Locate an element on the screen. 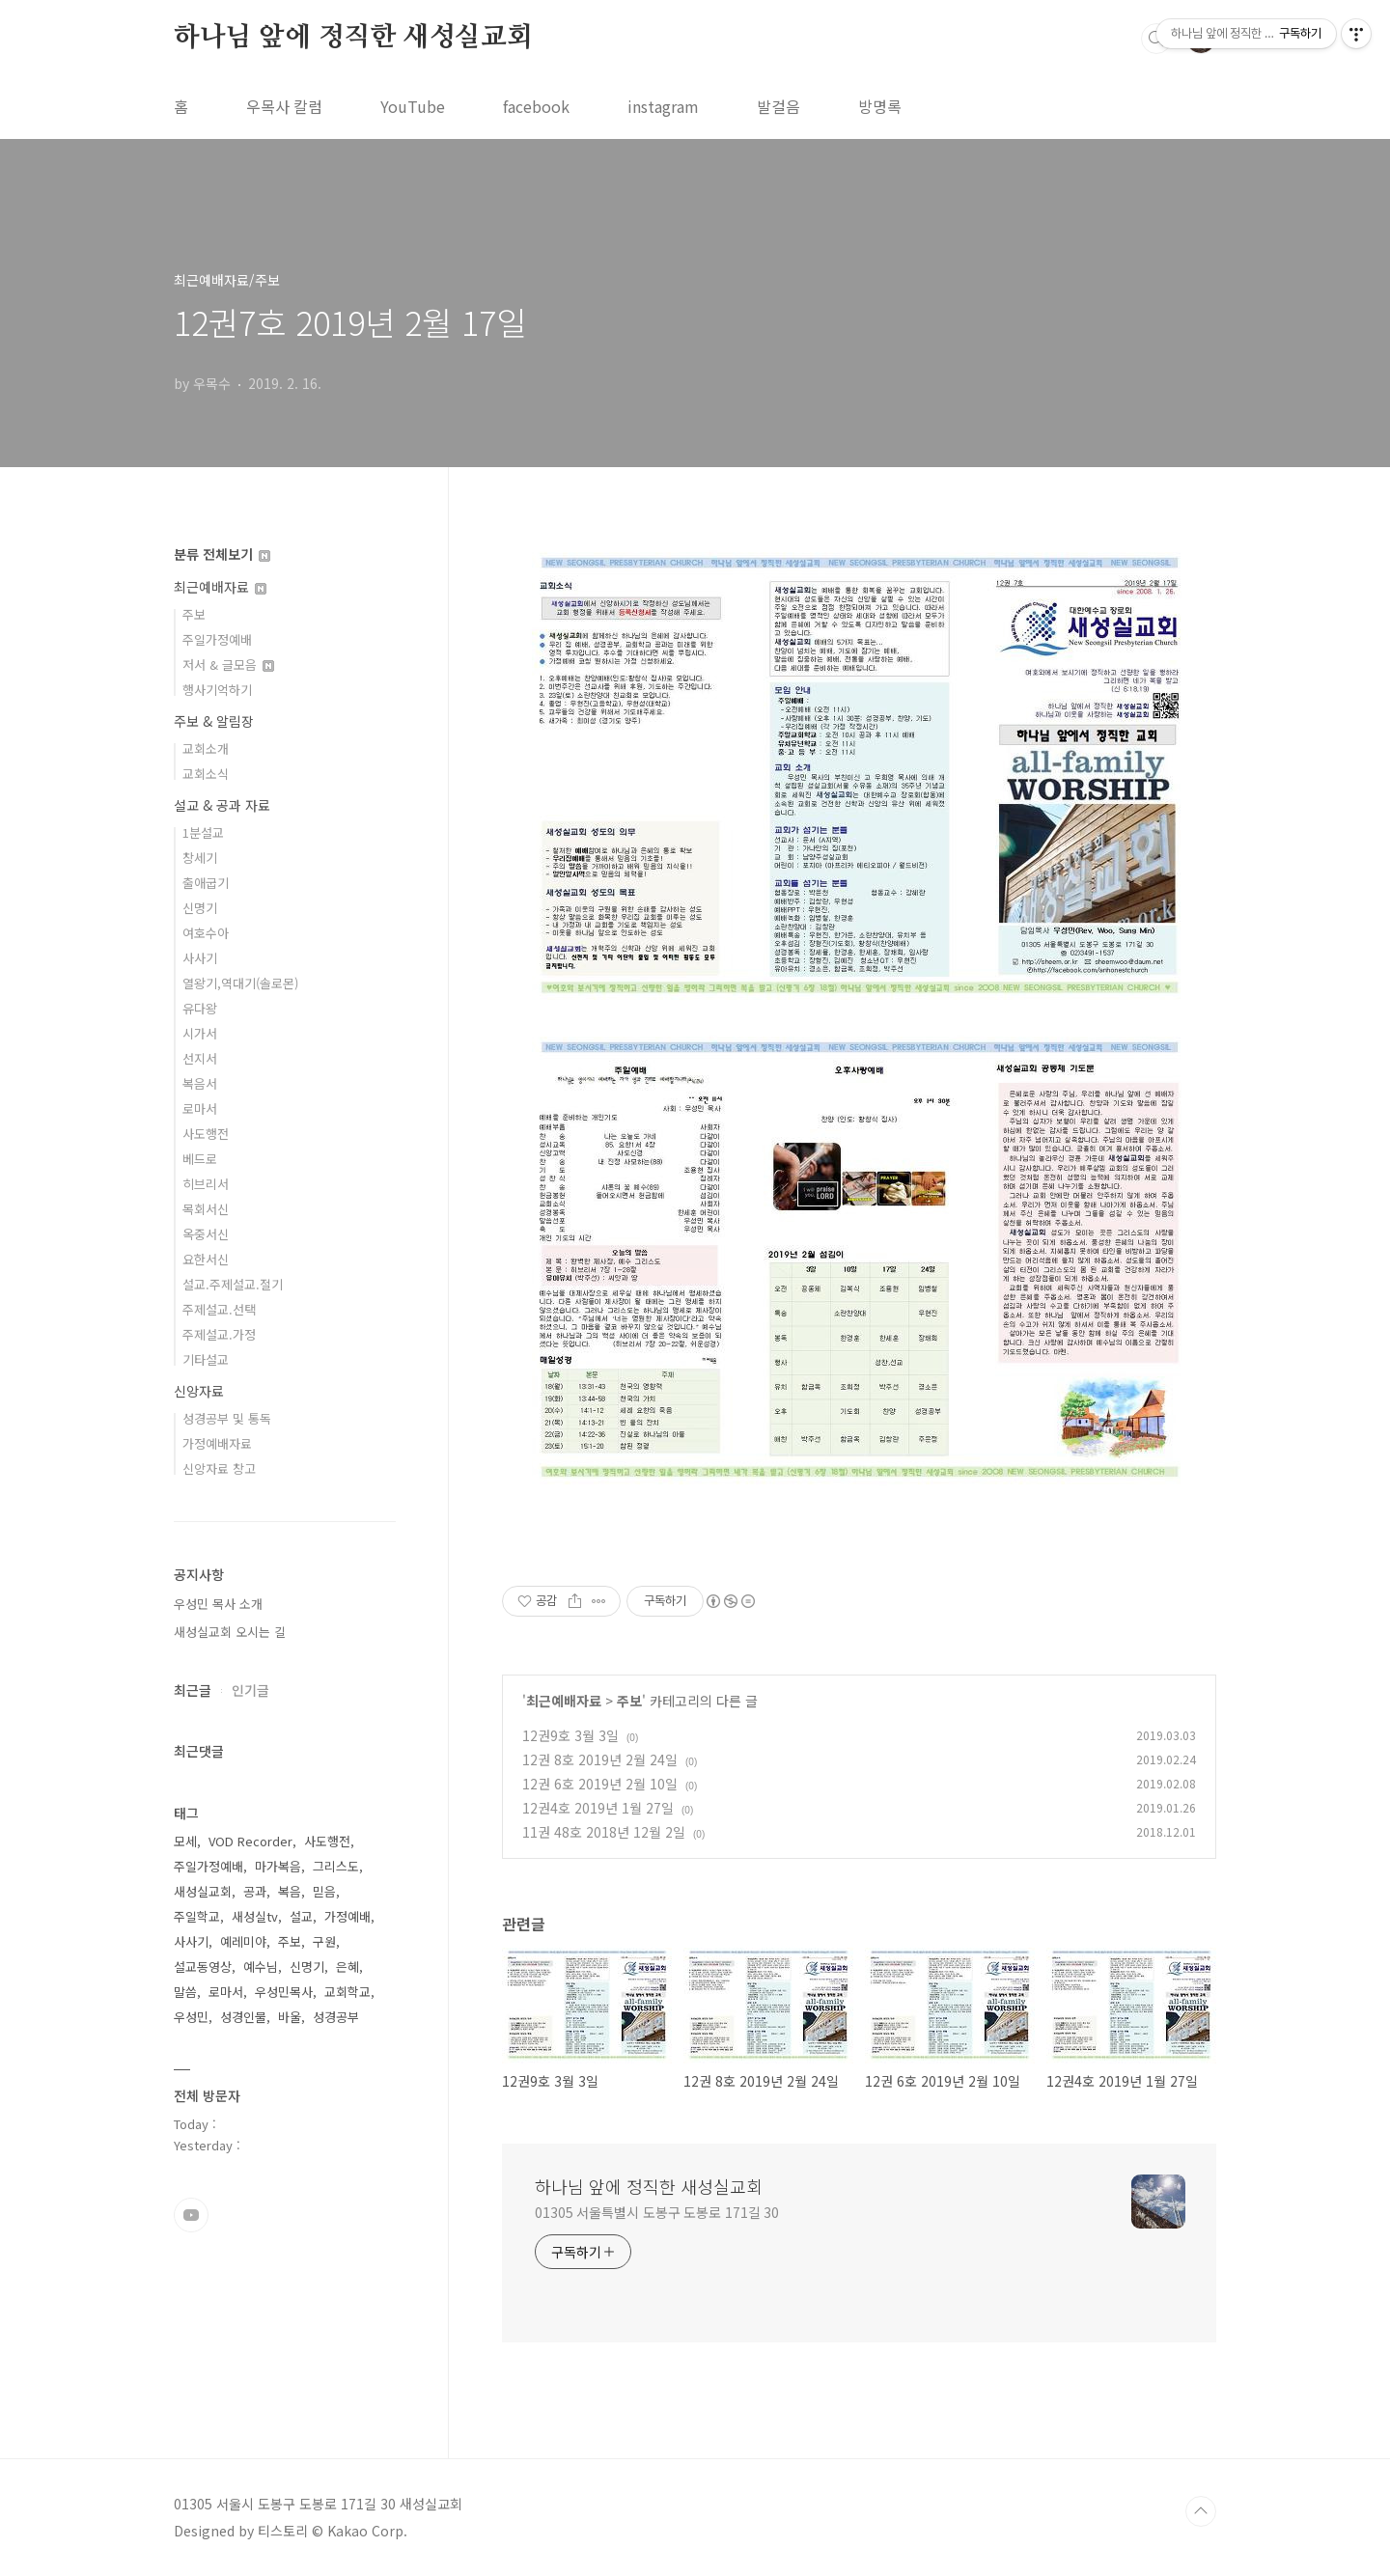 Image resolution: width=1390 pixels, height=2576 pixels. 01305 서울특별시 도봉구 도봉로 171길 30 is located at coordinates (657, 2212).